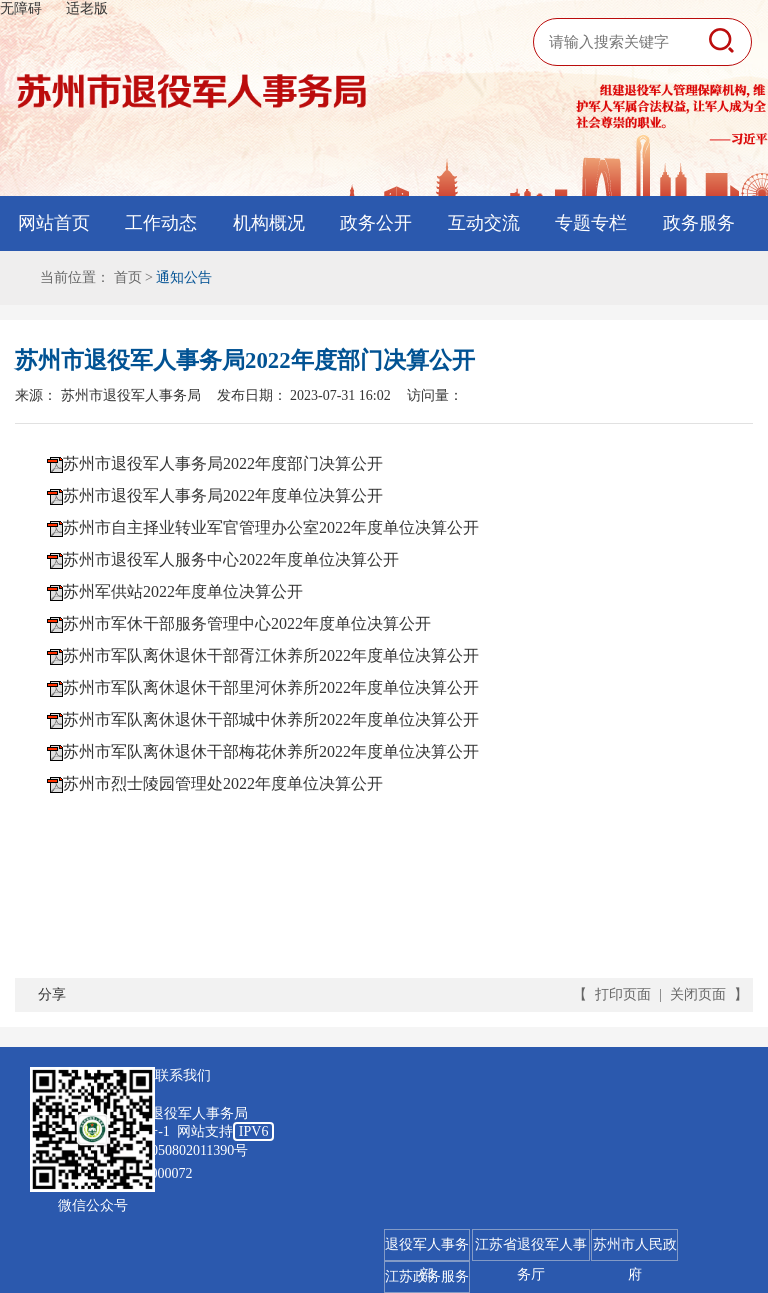  Describe the element at coordinates (427, 1276) in the screenshot. I see `江苏政务服务` at that location.